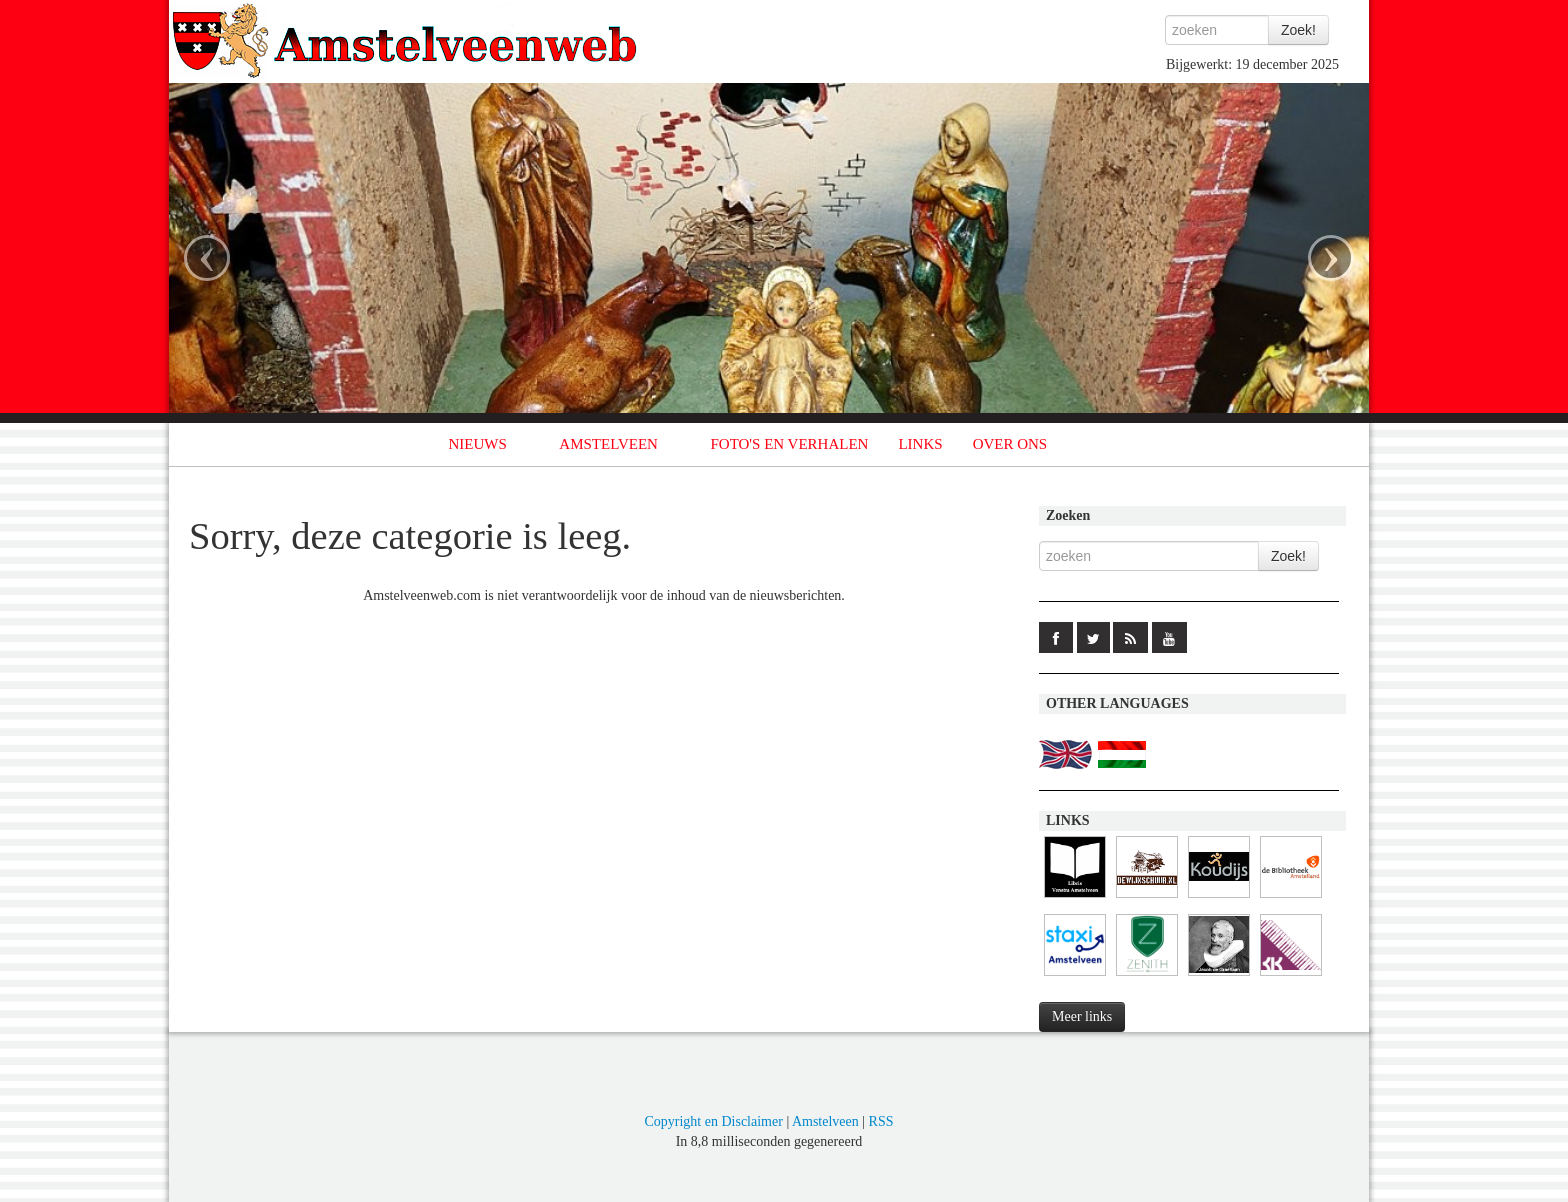 The image size is (1568, 1202). Describe the element at coordinates (478, 444) in the screenshot. I see `NIEUWS` at that location.